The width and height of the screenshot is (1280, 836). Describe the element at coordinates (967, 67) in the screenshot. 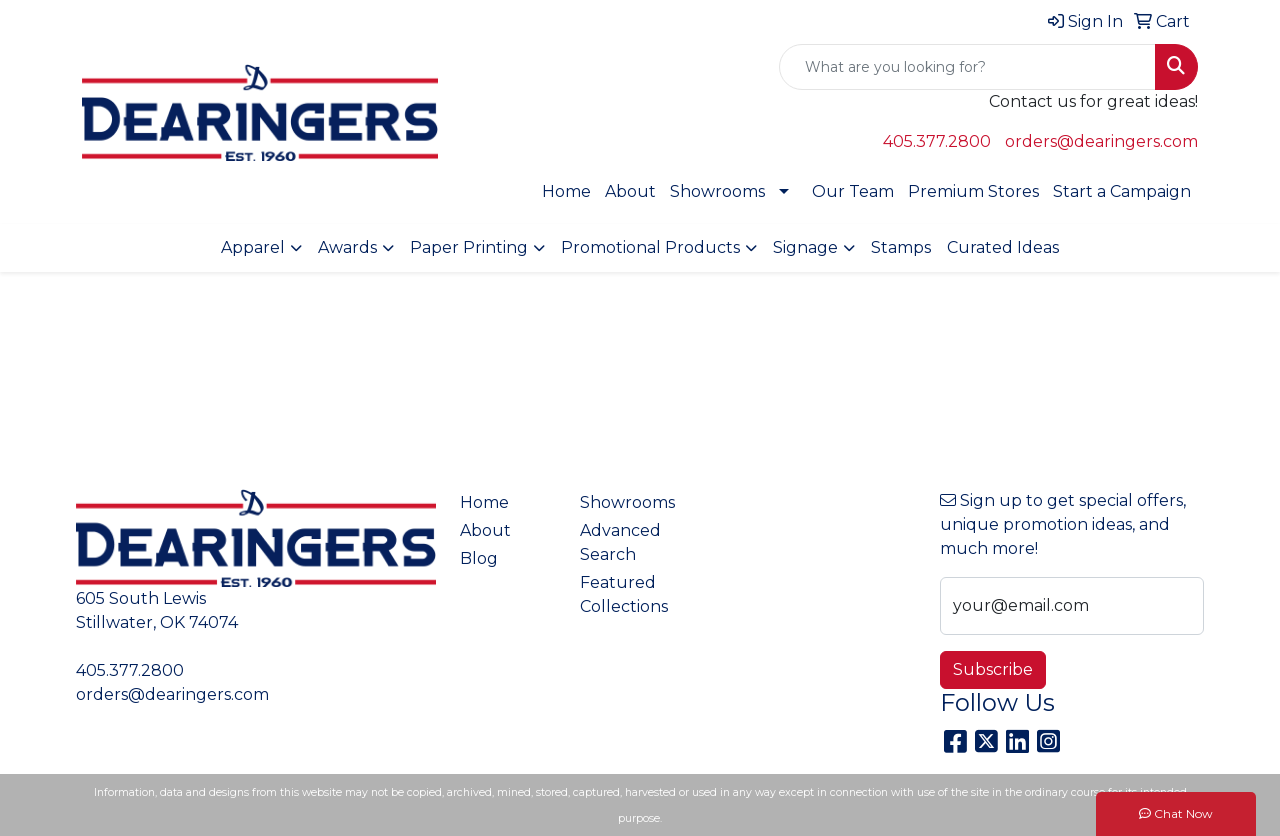

I see `[Quick Search]` at that location.